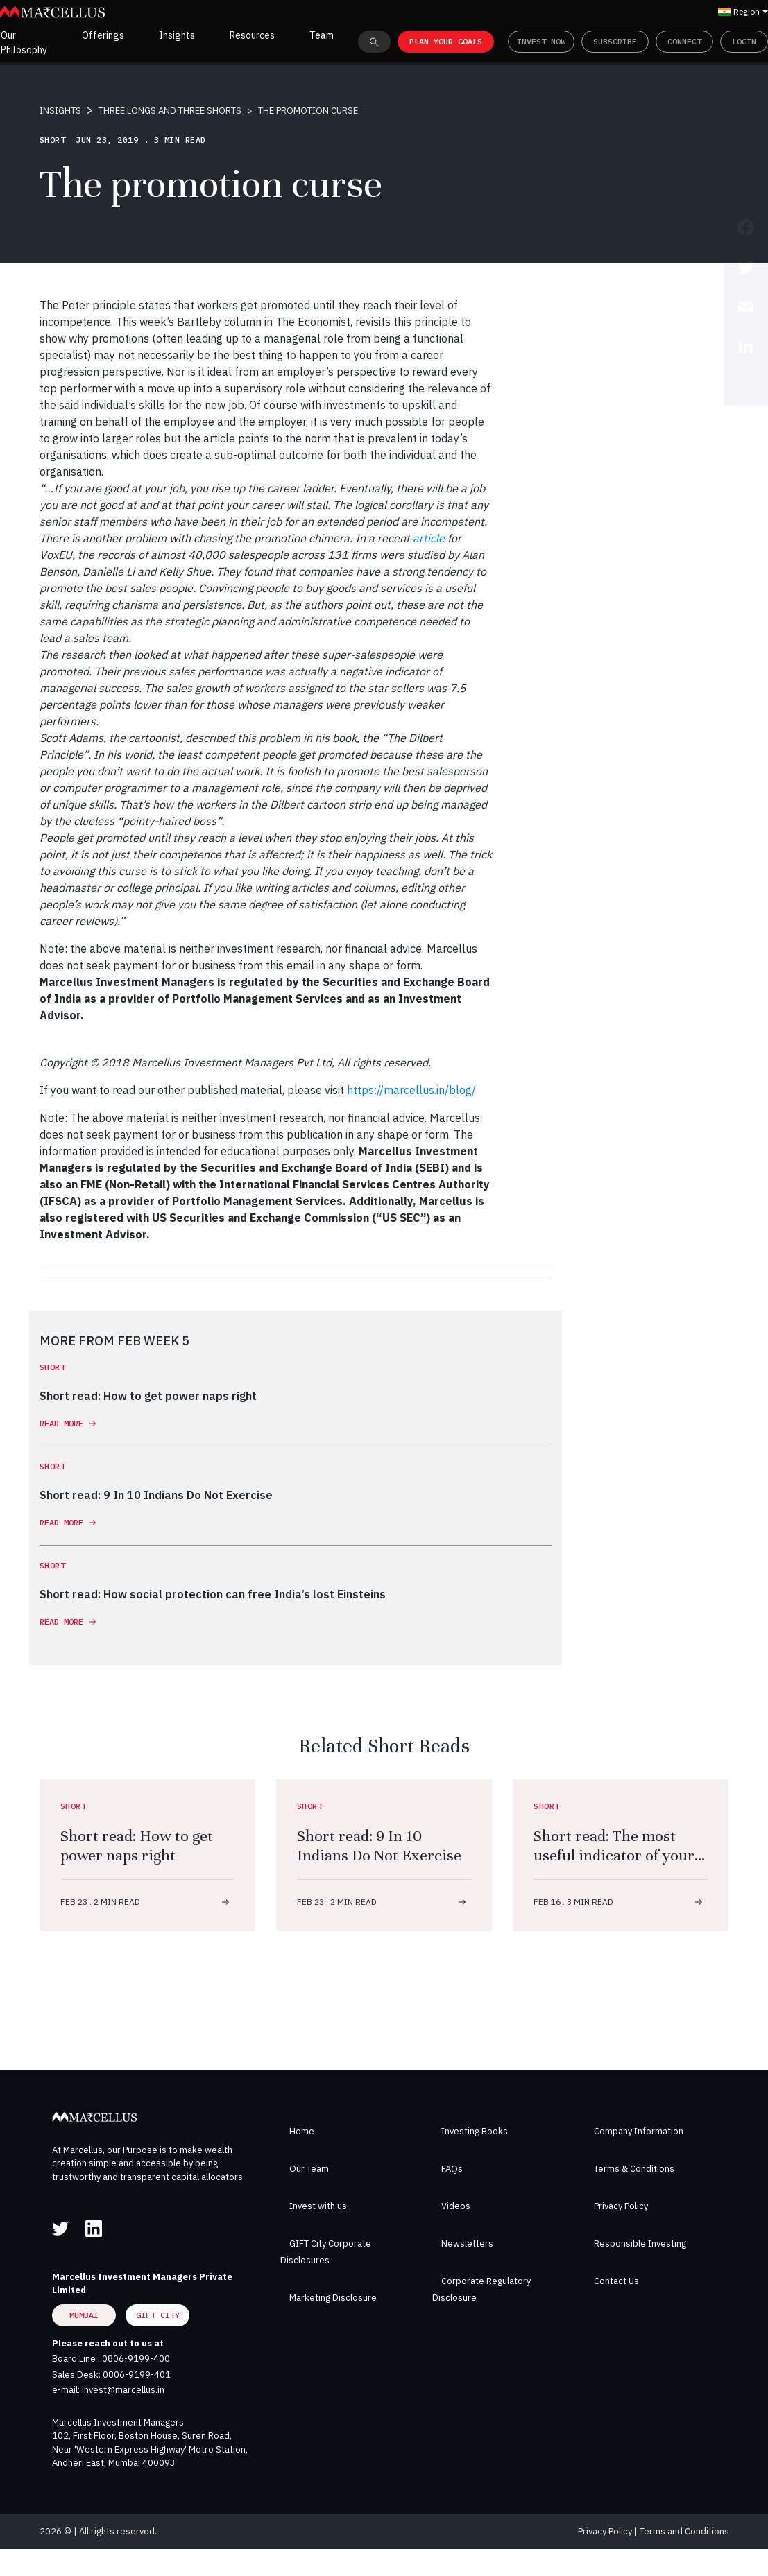 The image size is (768, 2576). What do you see at coordinates (684, 2531) in the screenshot?
I see `Terms and Conditions` at bounding box center [684, 2531].